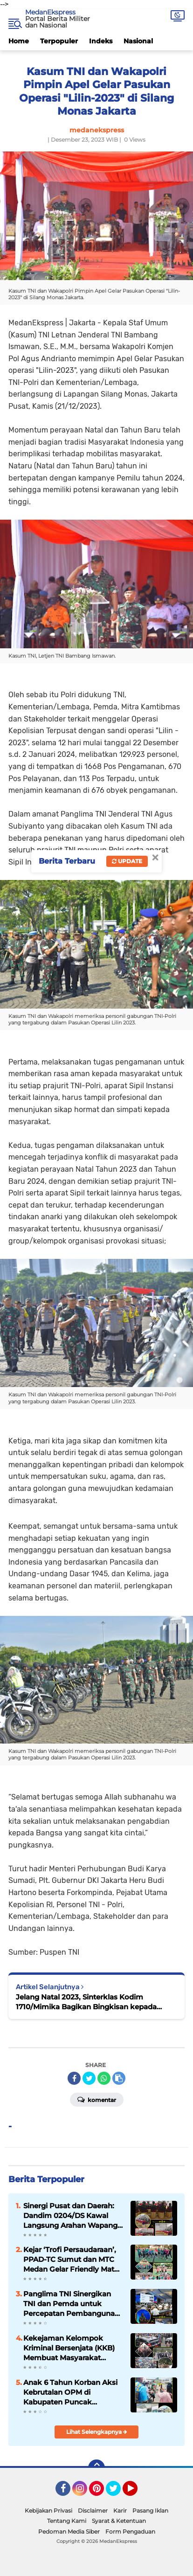 This screenshot has height=2576, width=193. What do you see at coordinates (96, 2467) in the screenshot?
I see `[backtotop]` at bounding box center [96, 2467].